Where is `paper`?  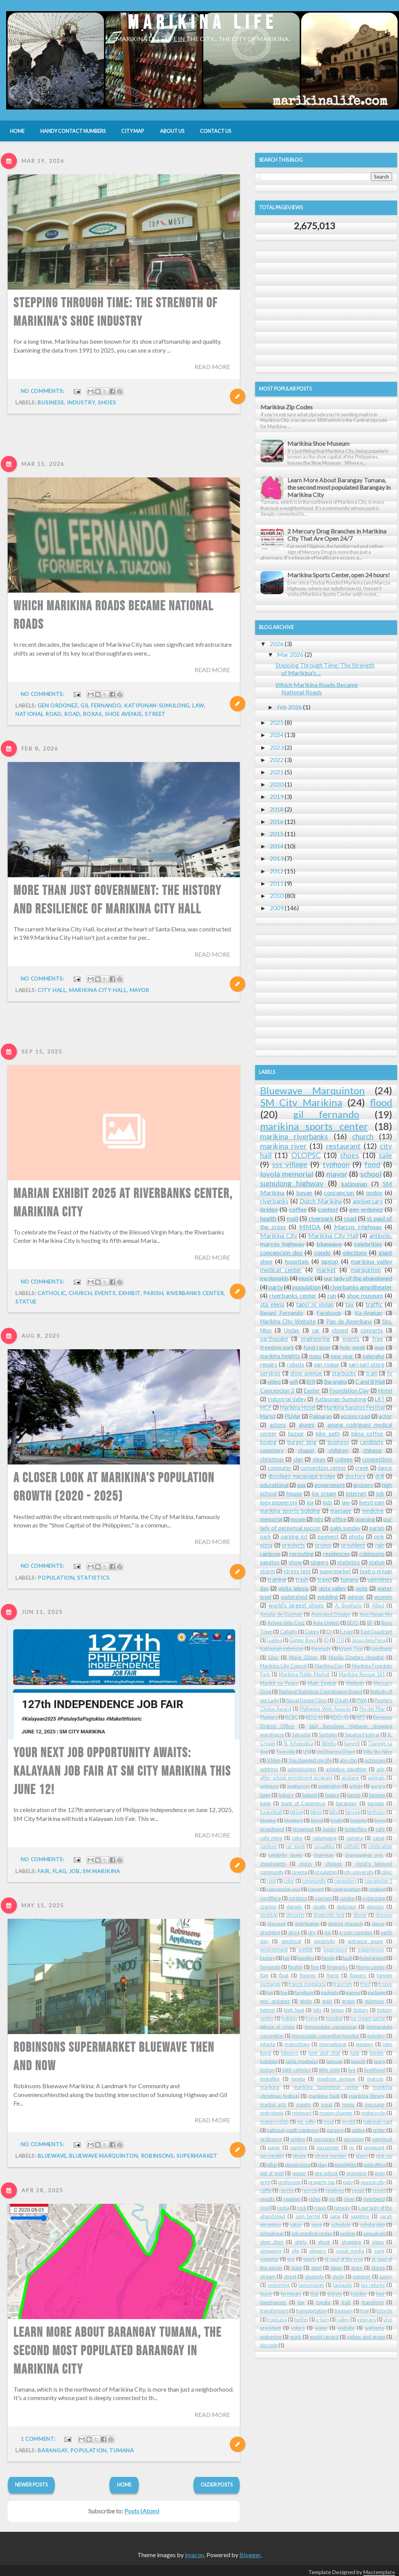 paper is located at coordinates (274, 2147).